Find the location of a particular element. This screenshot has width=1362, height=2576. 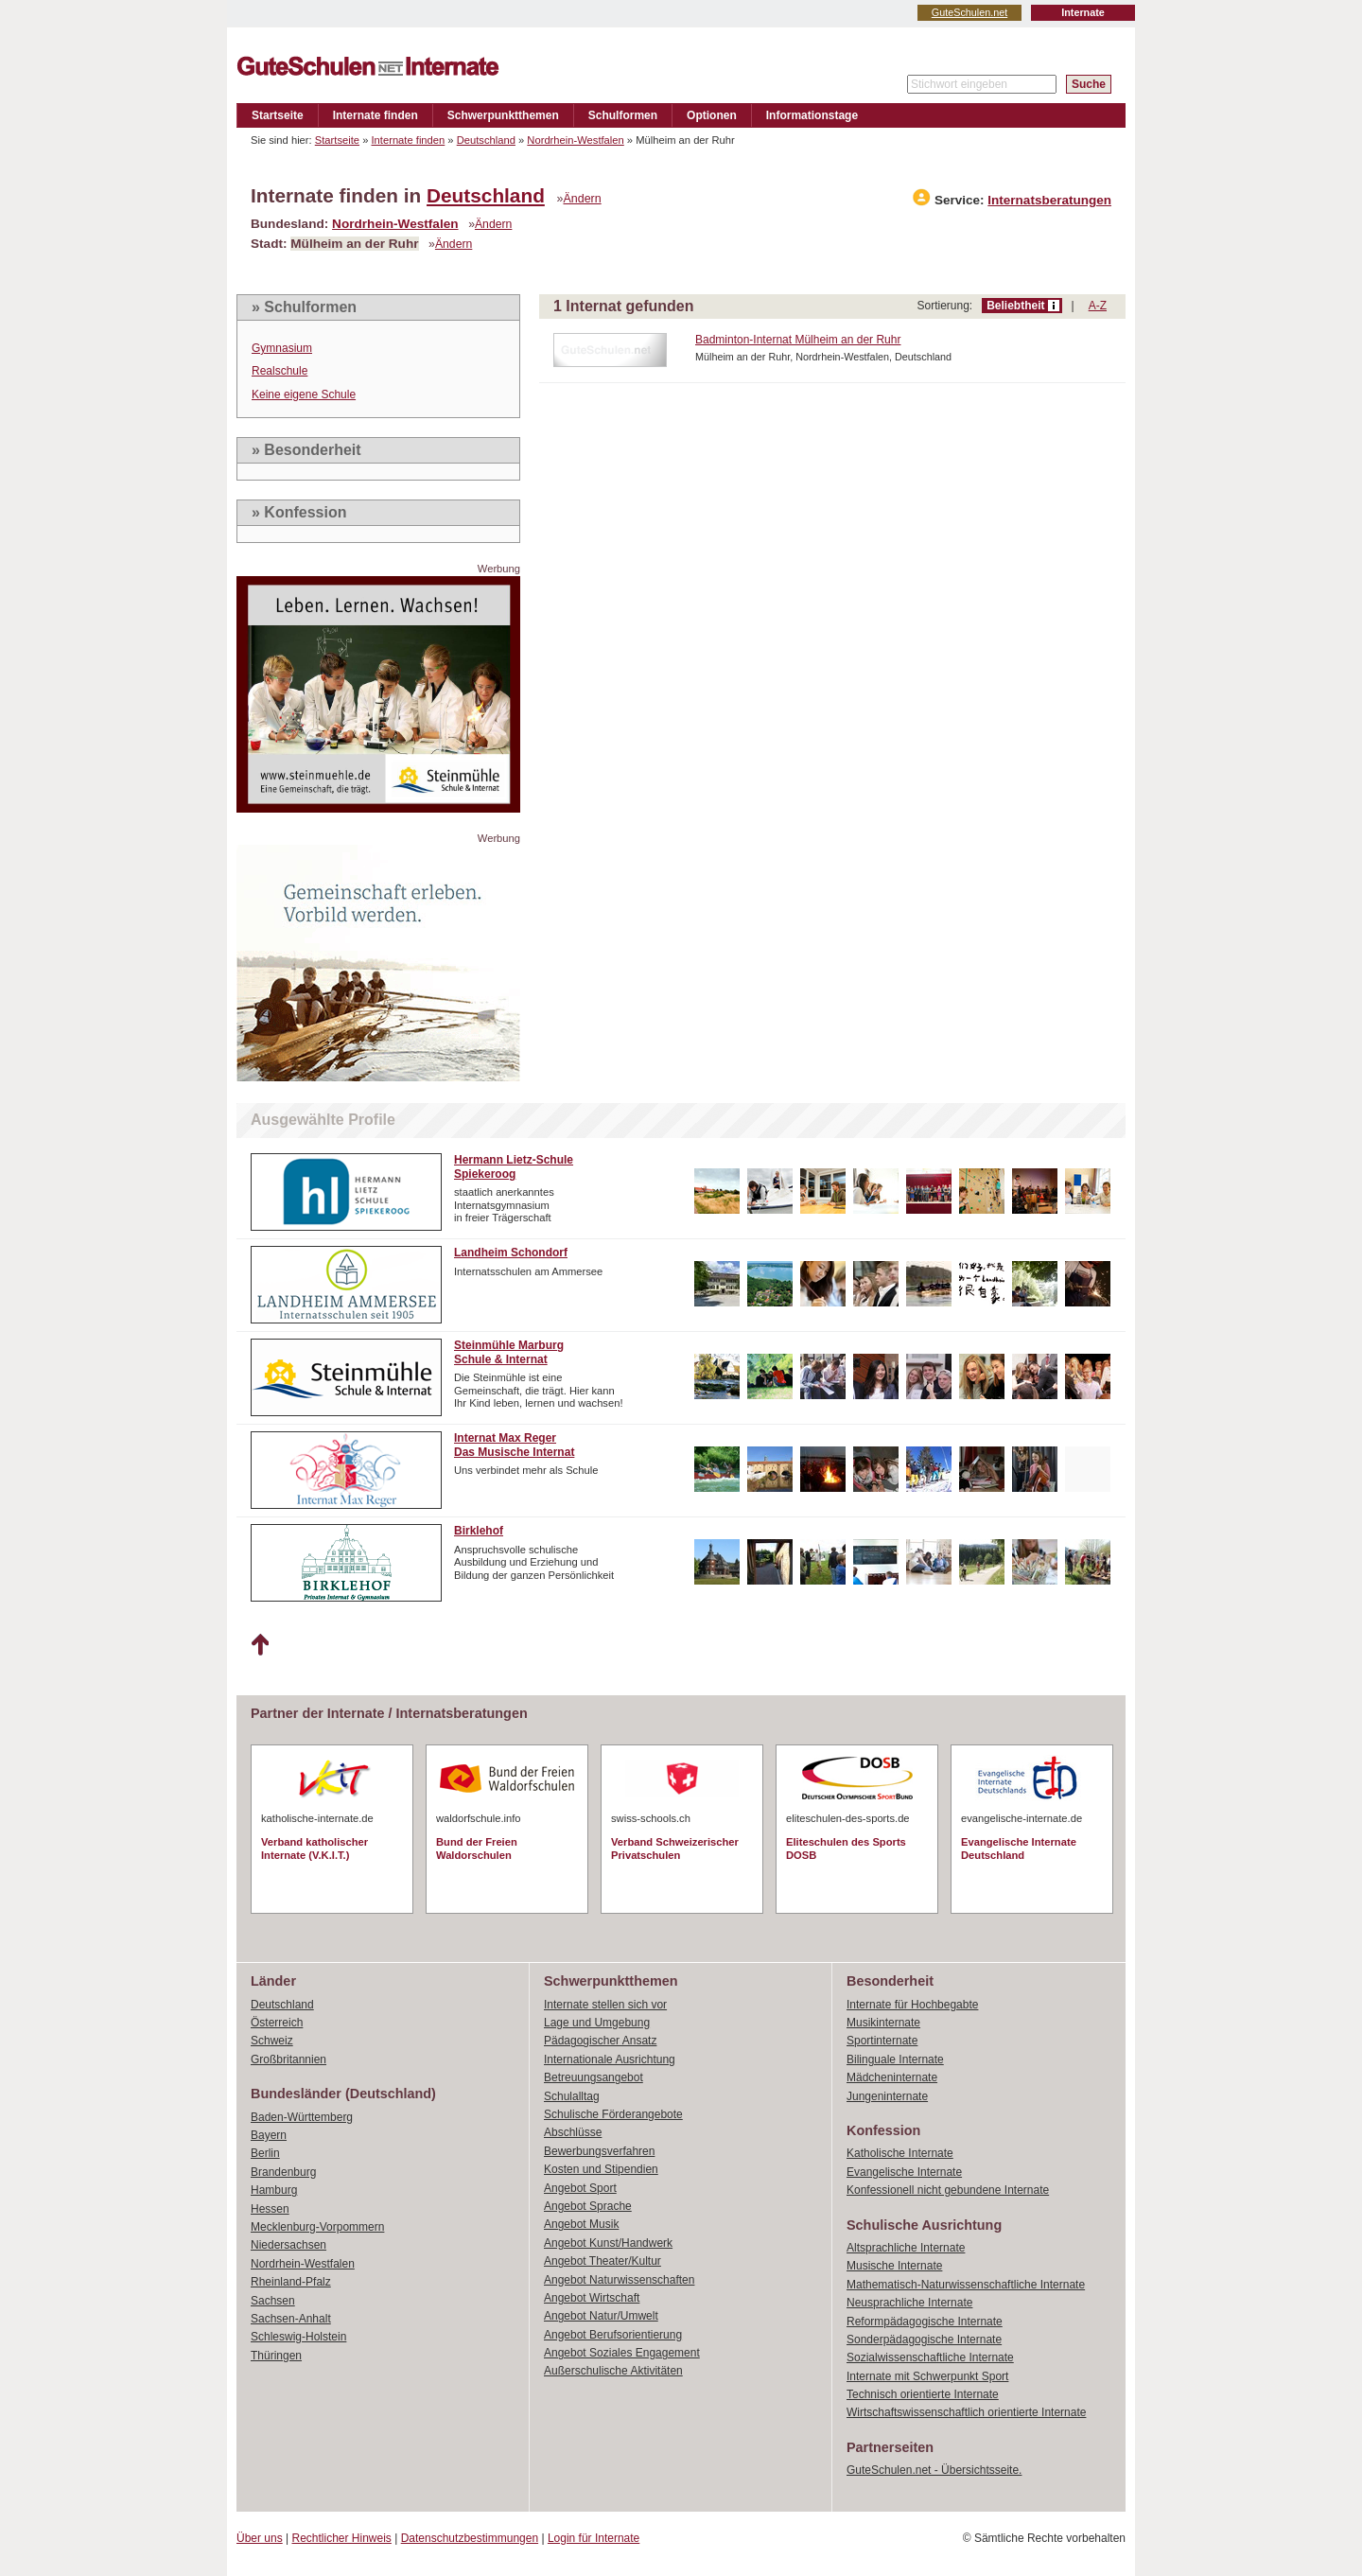

Datenschutzbestimmungen is located at coordinates (469, 2538).